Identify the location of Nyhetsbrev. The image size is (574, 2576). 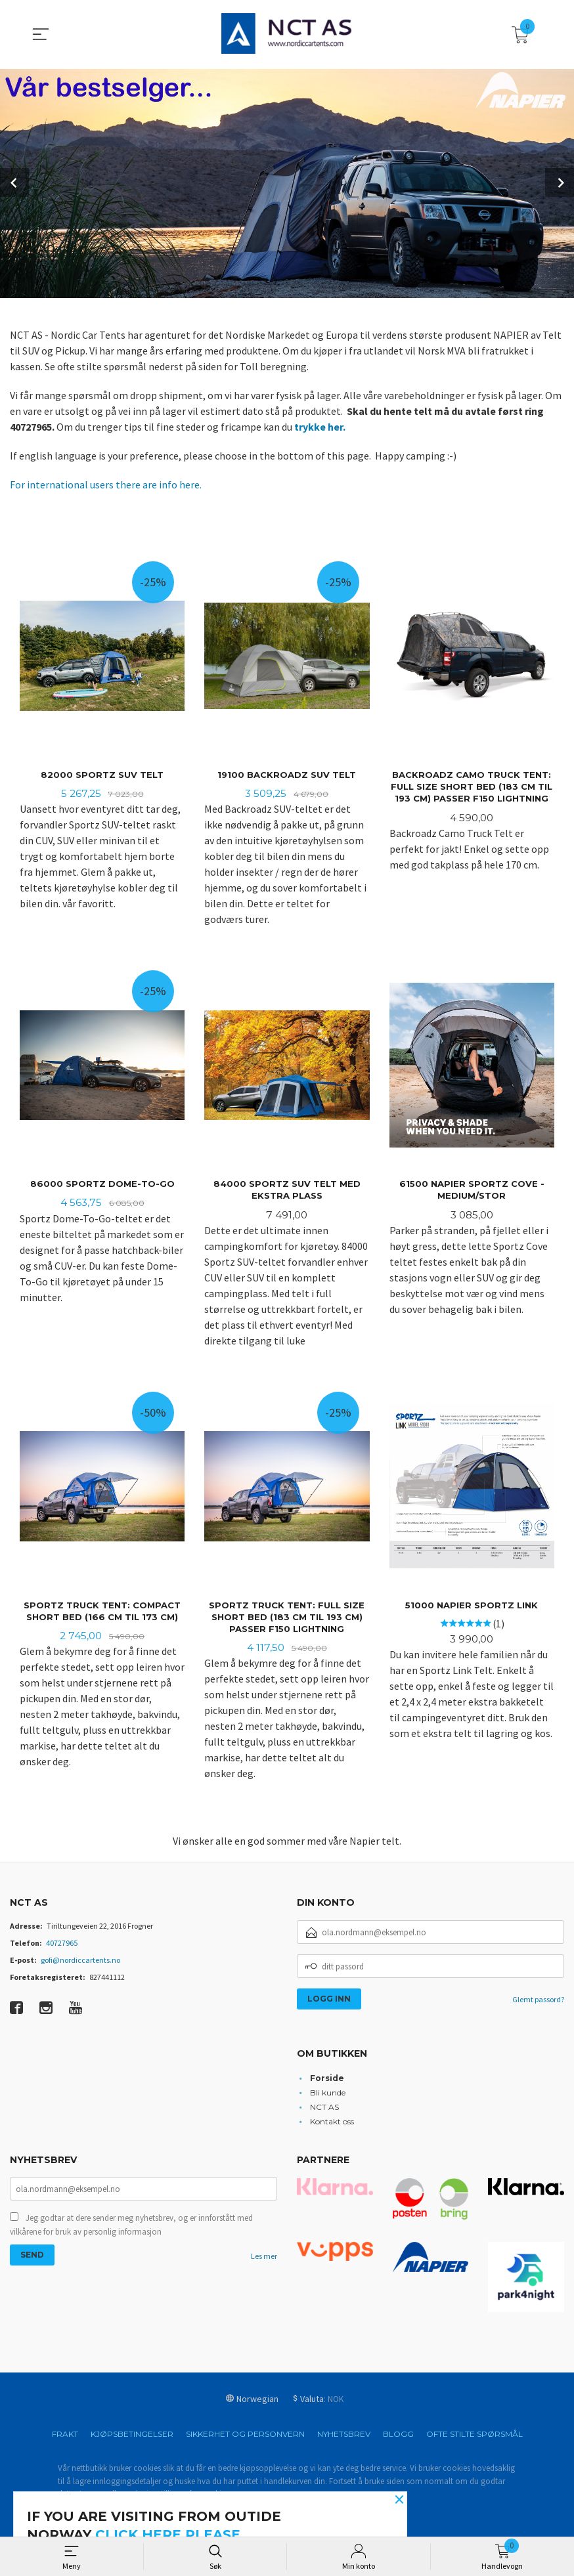
(343, 2436).